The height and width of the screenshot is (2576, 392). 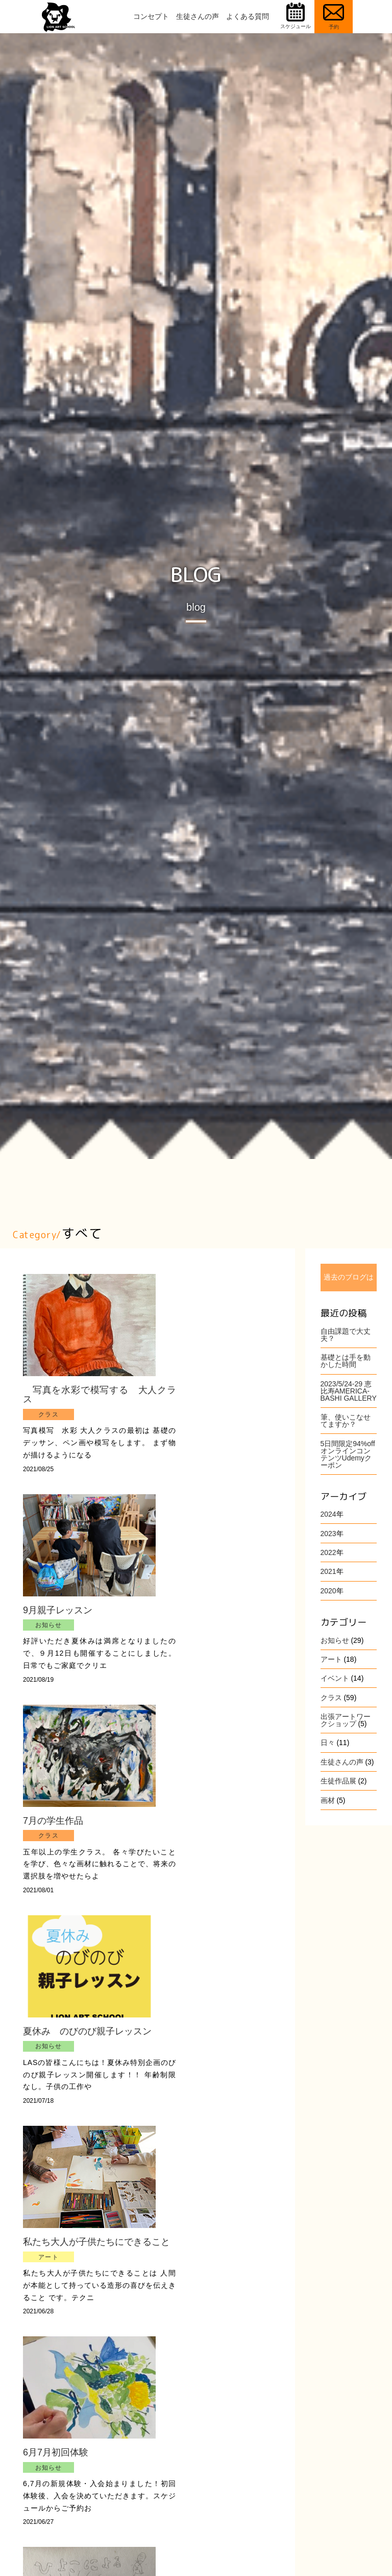 I want to click on 画材, so click(x=328, y=1800).